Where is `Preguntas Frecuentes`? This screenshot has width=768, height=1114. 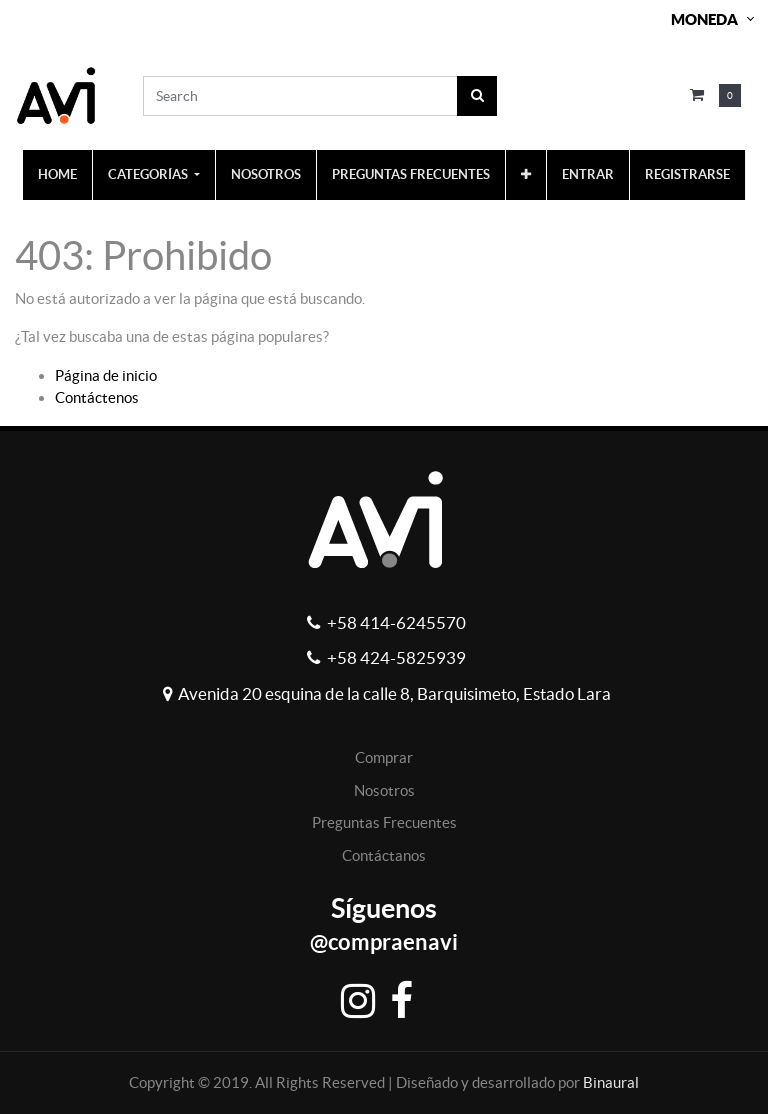 Preguntas Frecuentes is located at coordinates (384, 822).